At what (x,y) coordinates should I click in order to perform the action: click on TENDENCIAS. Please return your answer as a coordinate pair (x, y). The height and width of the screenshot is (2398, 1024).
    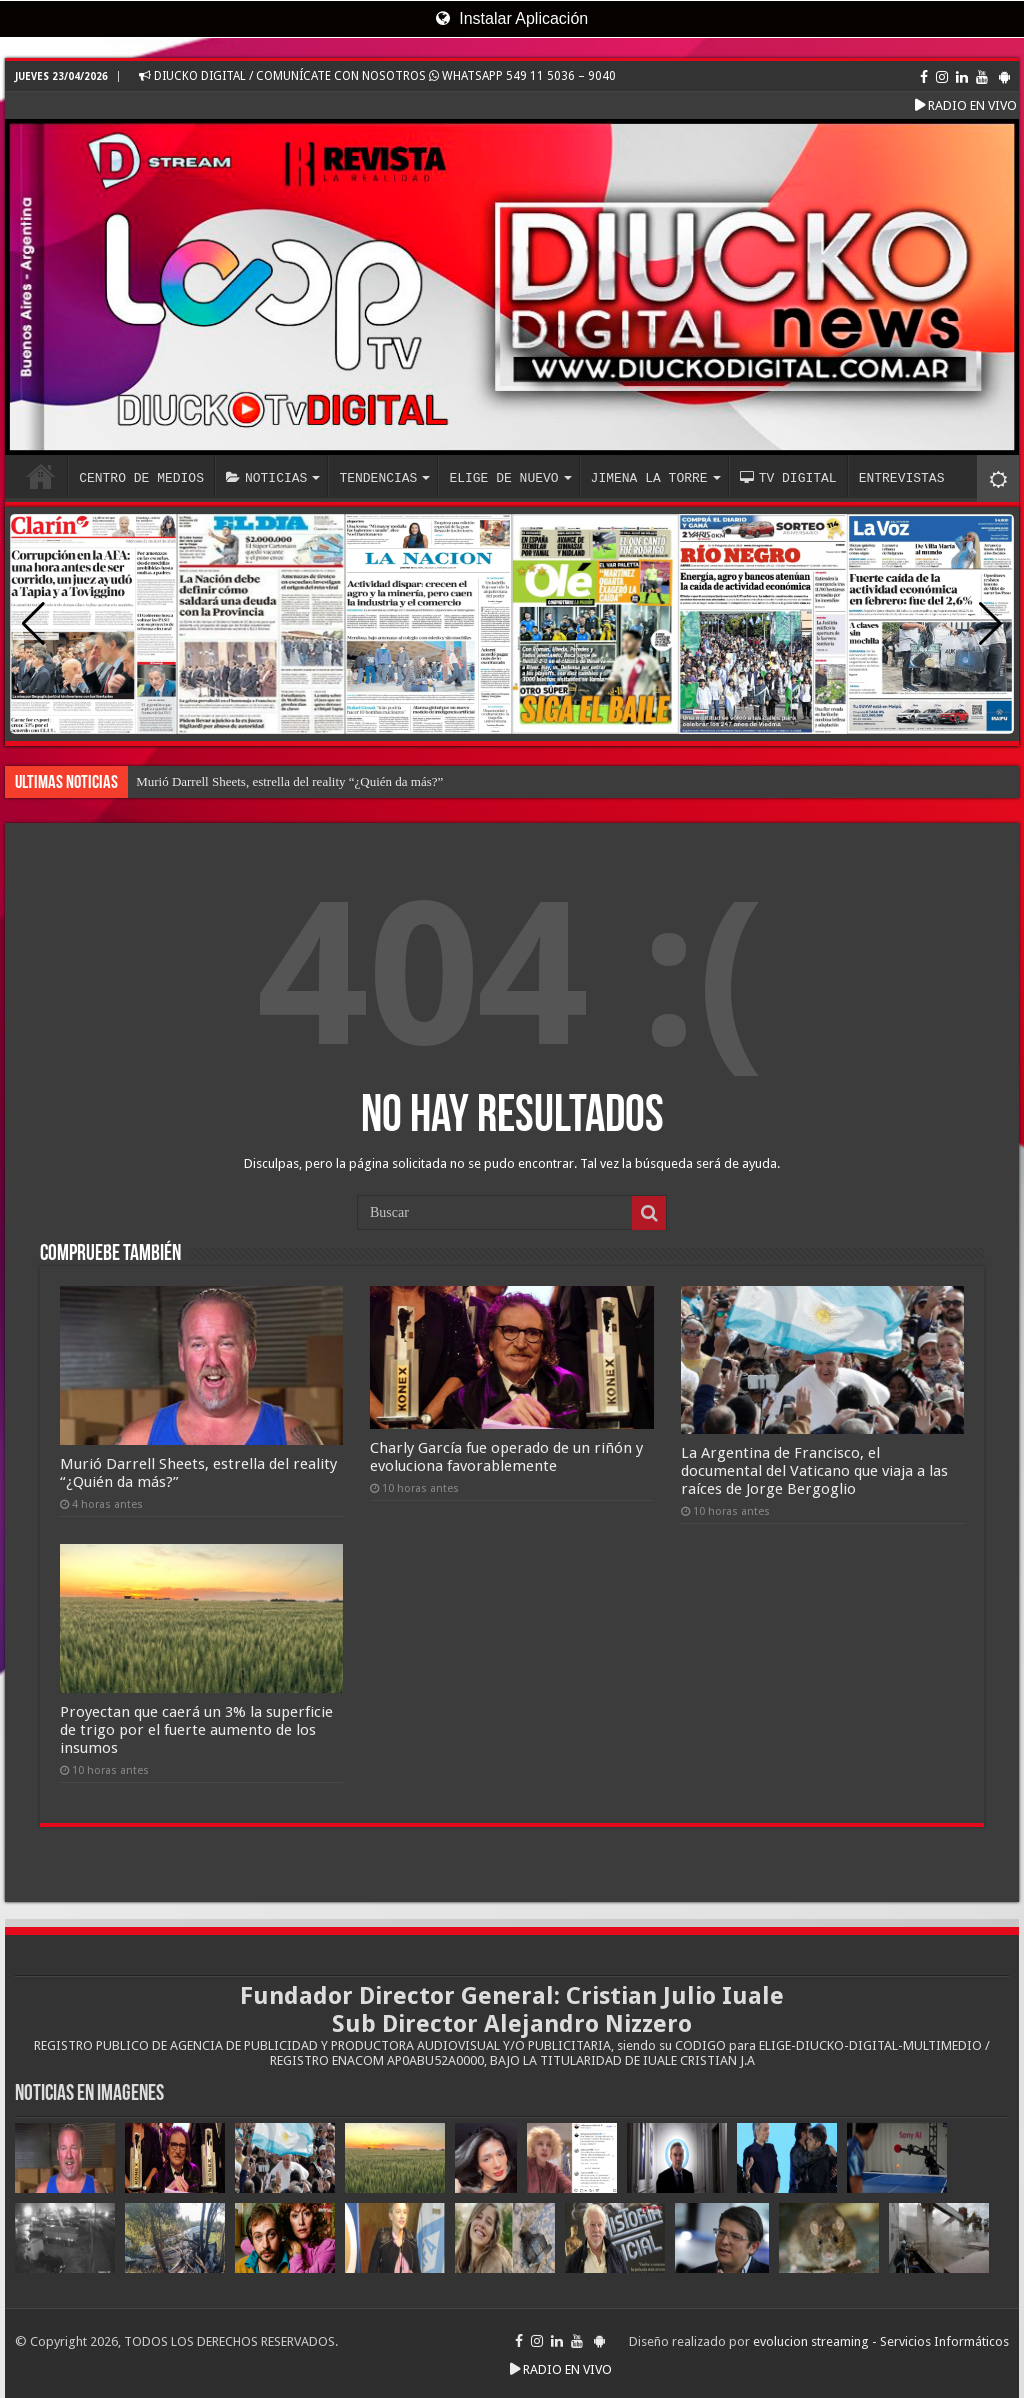
    Looking at the image, I should click on (378, 478).